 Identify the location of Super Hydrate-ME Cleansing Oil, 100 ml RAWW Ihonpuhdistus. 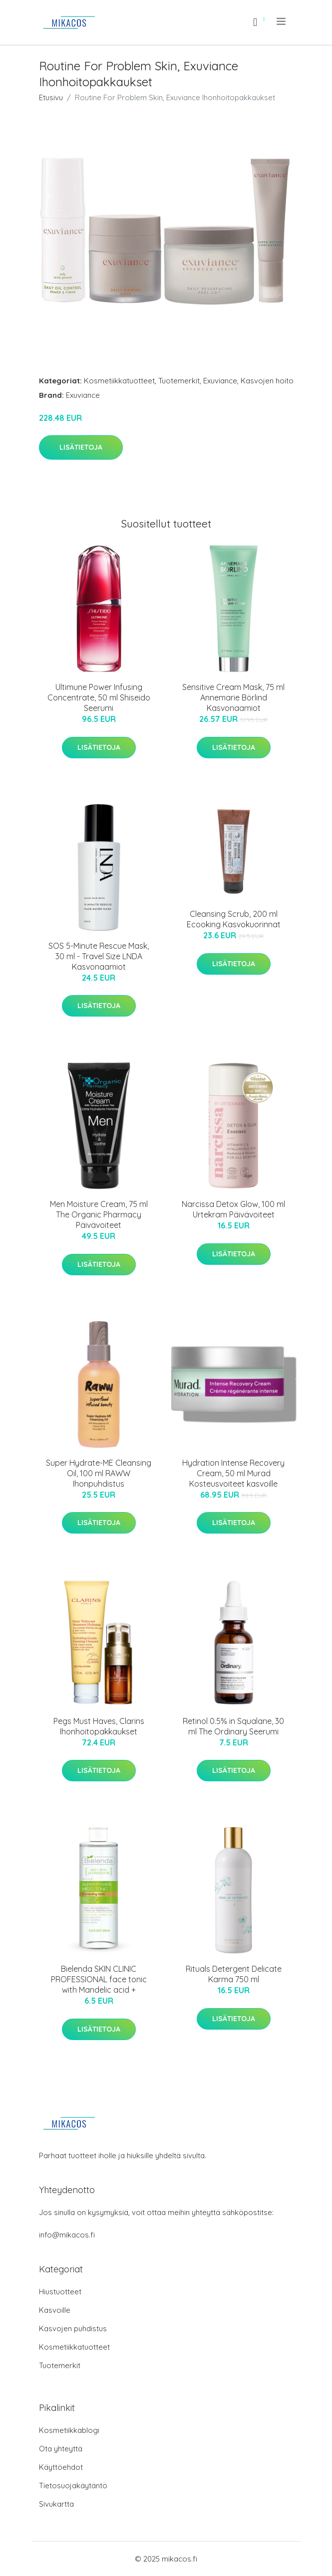
(98, 1473).